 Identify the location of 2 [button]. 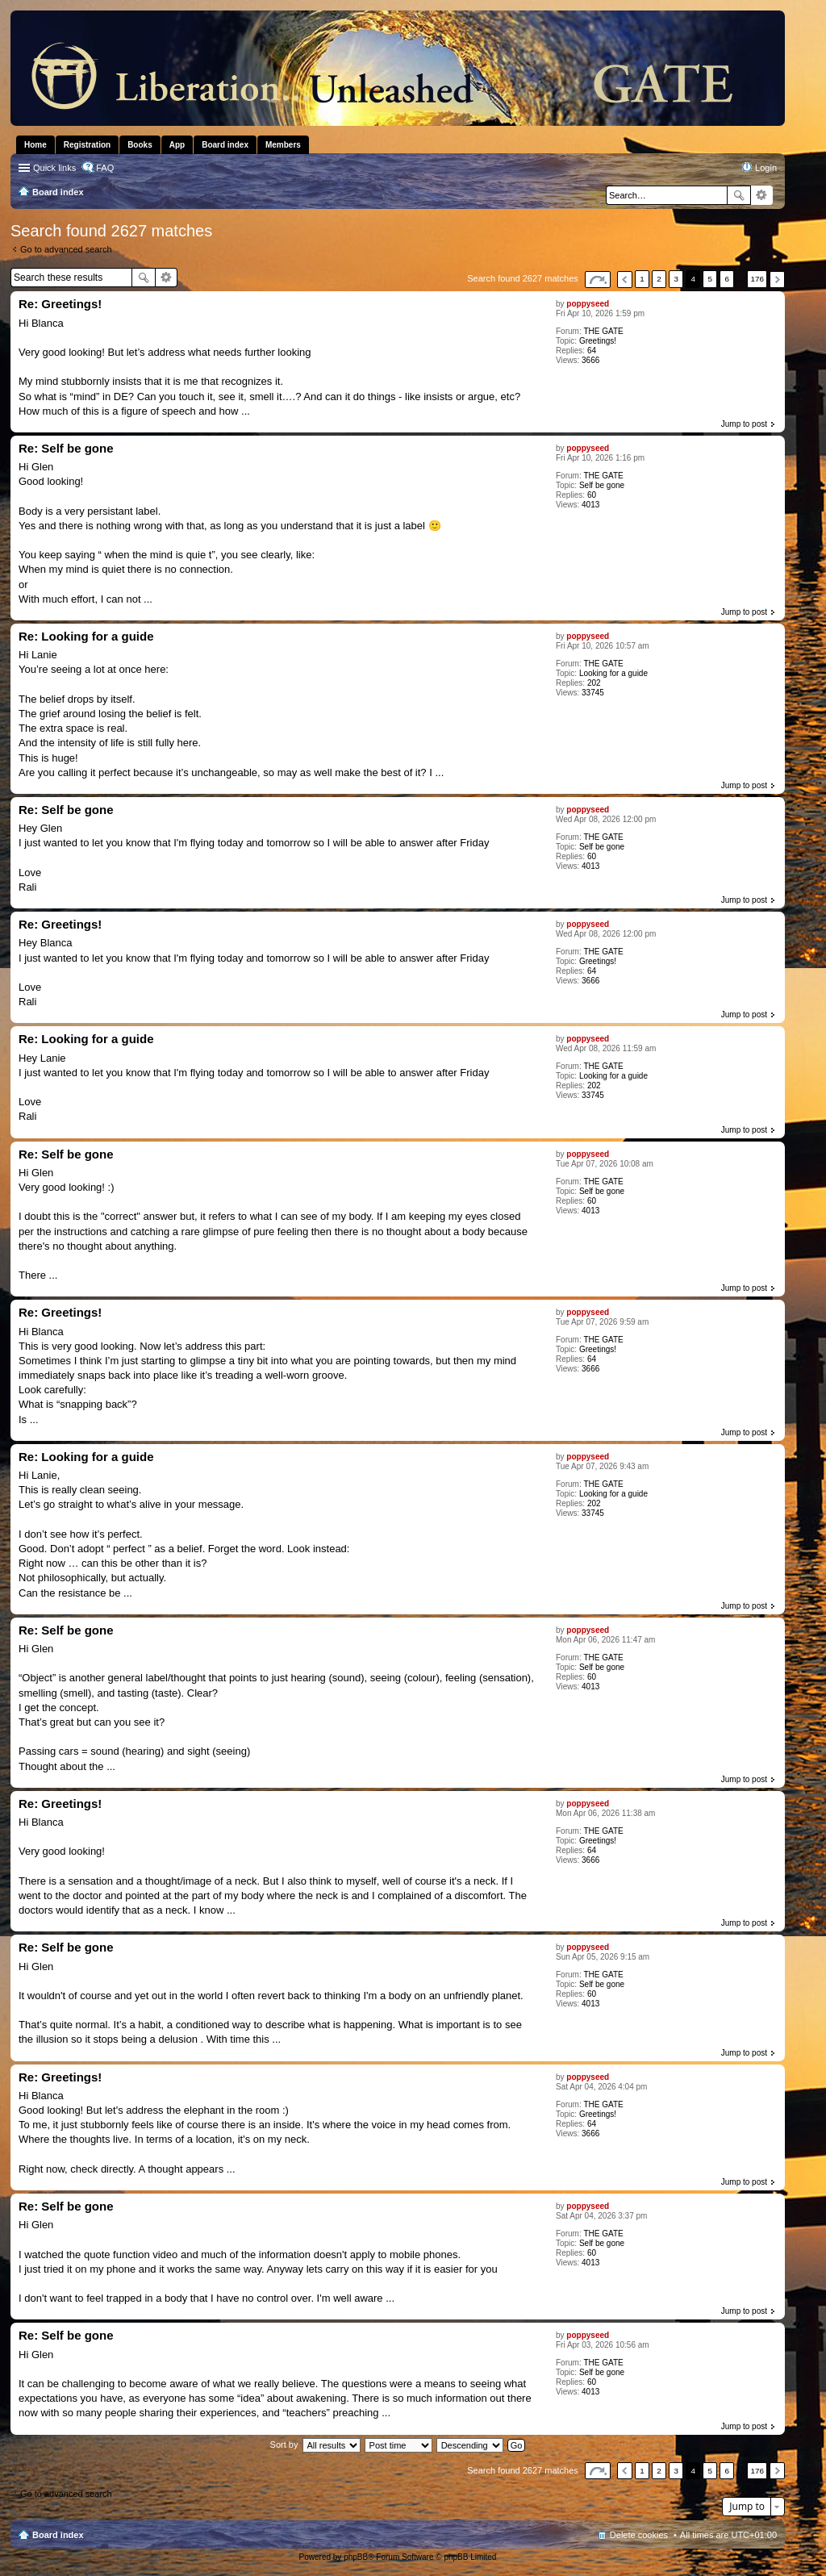
(659, 278).